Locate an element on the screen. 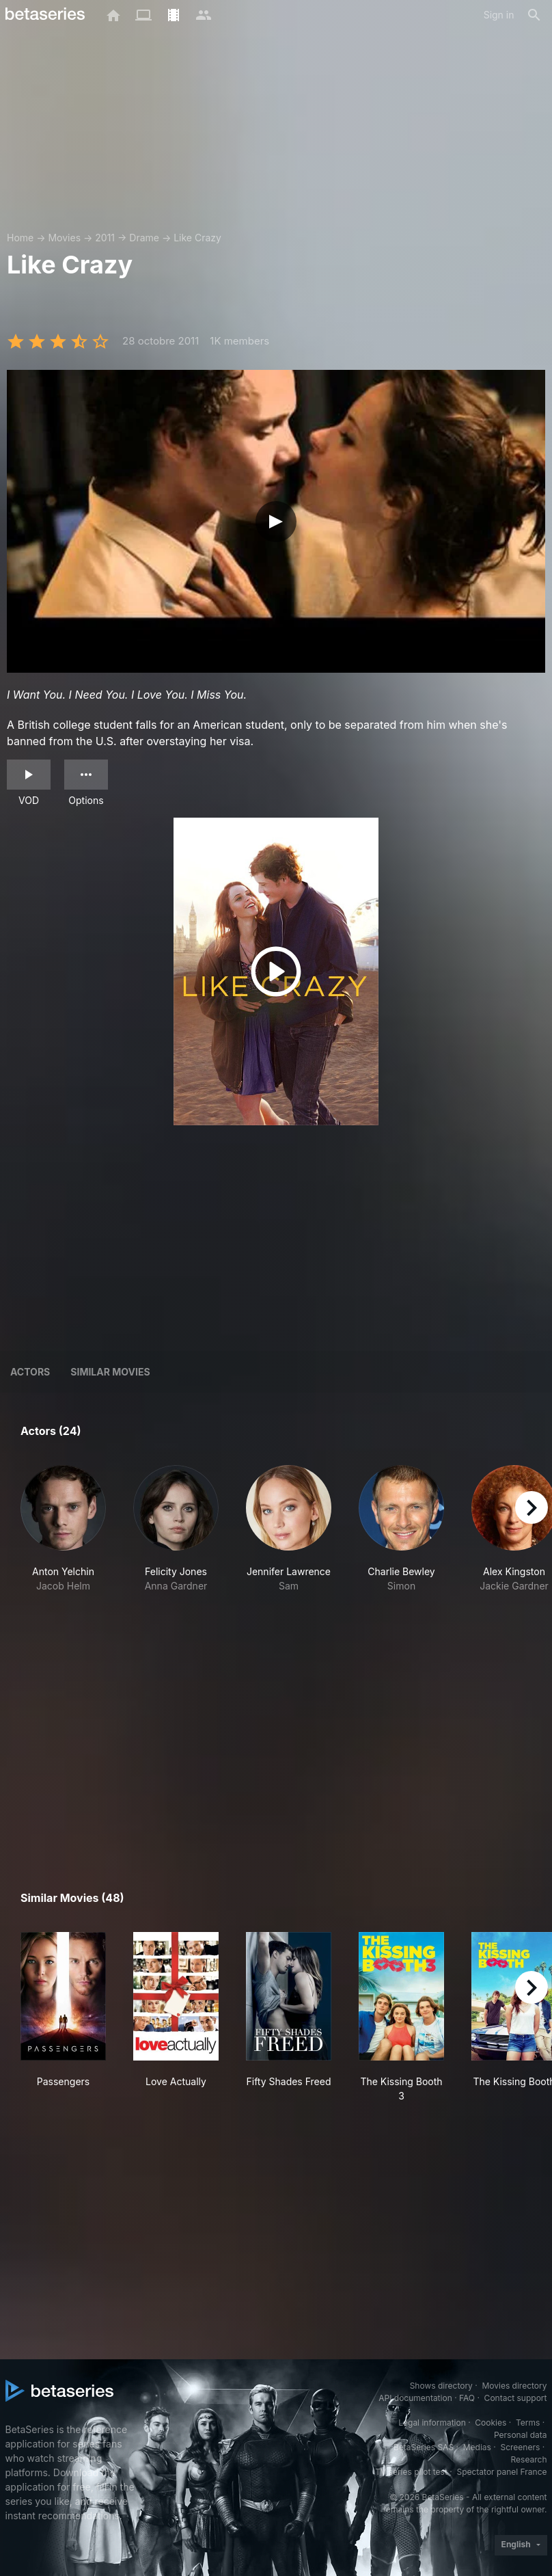 The image size is (552, 2576). [button] is located at coordinates (63, 1550).